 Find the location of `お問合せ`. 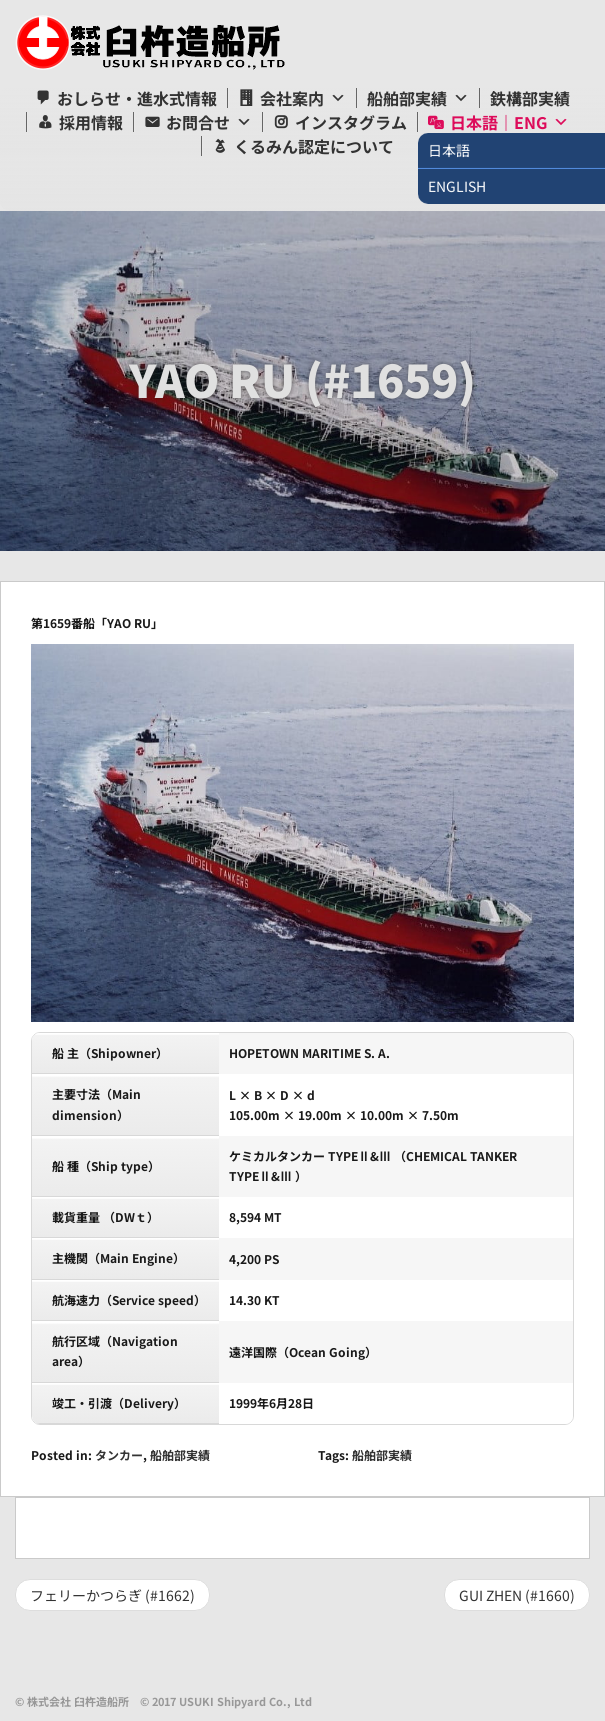

お問合せ is located at coordinates (198, 122).